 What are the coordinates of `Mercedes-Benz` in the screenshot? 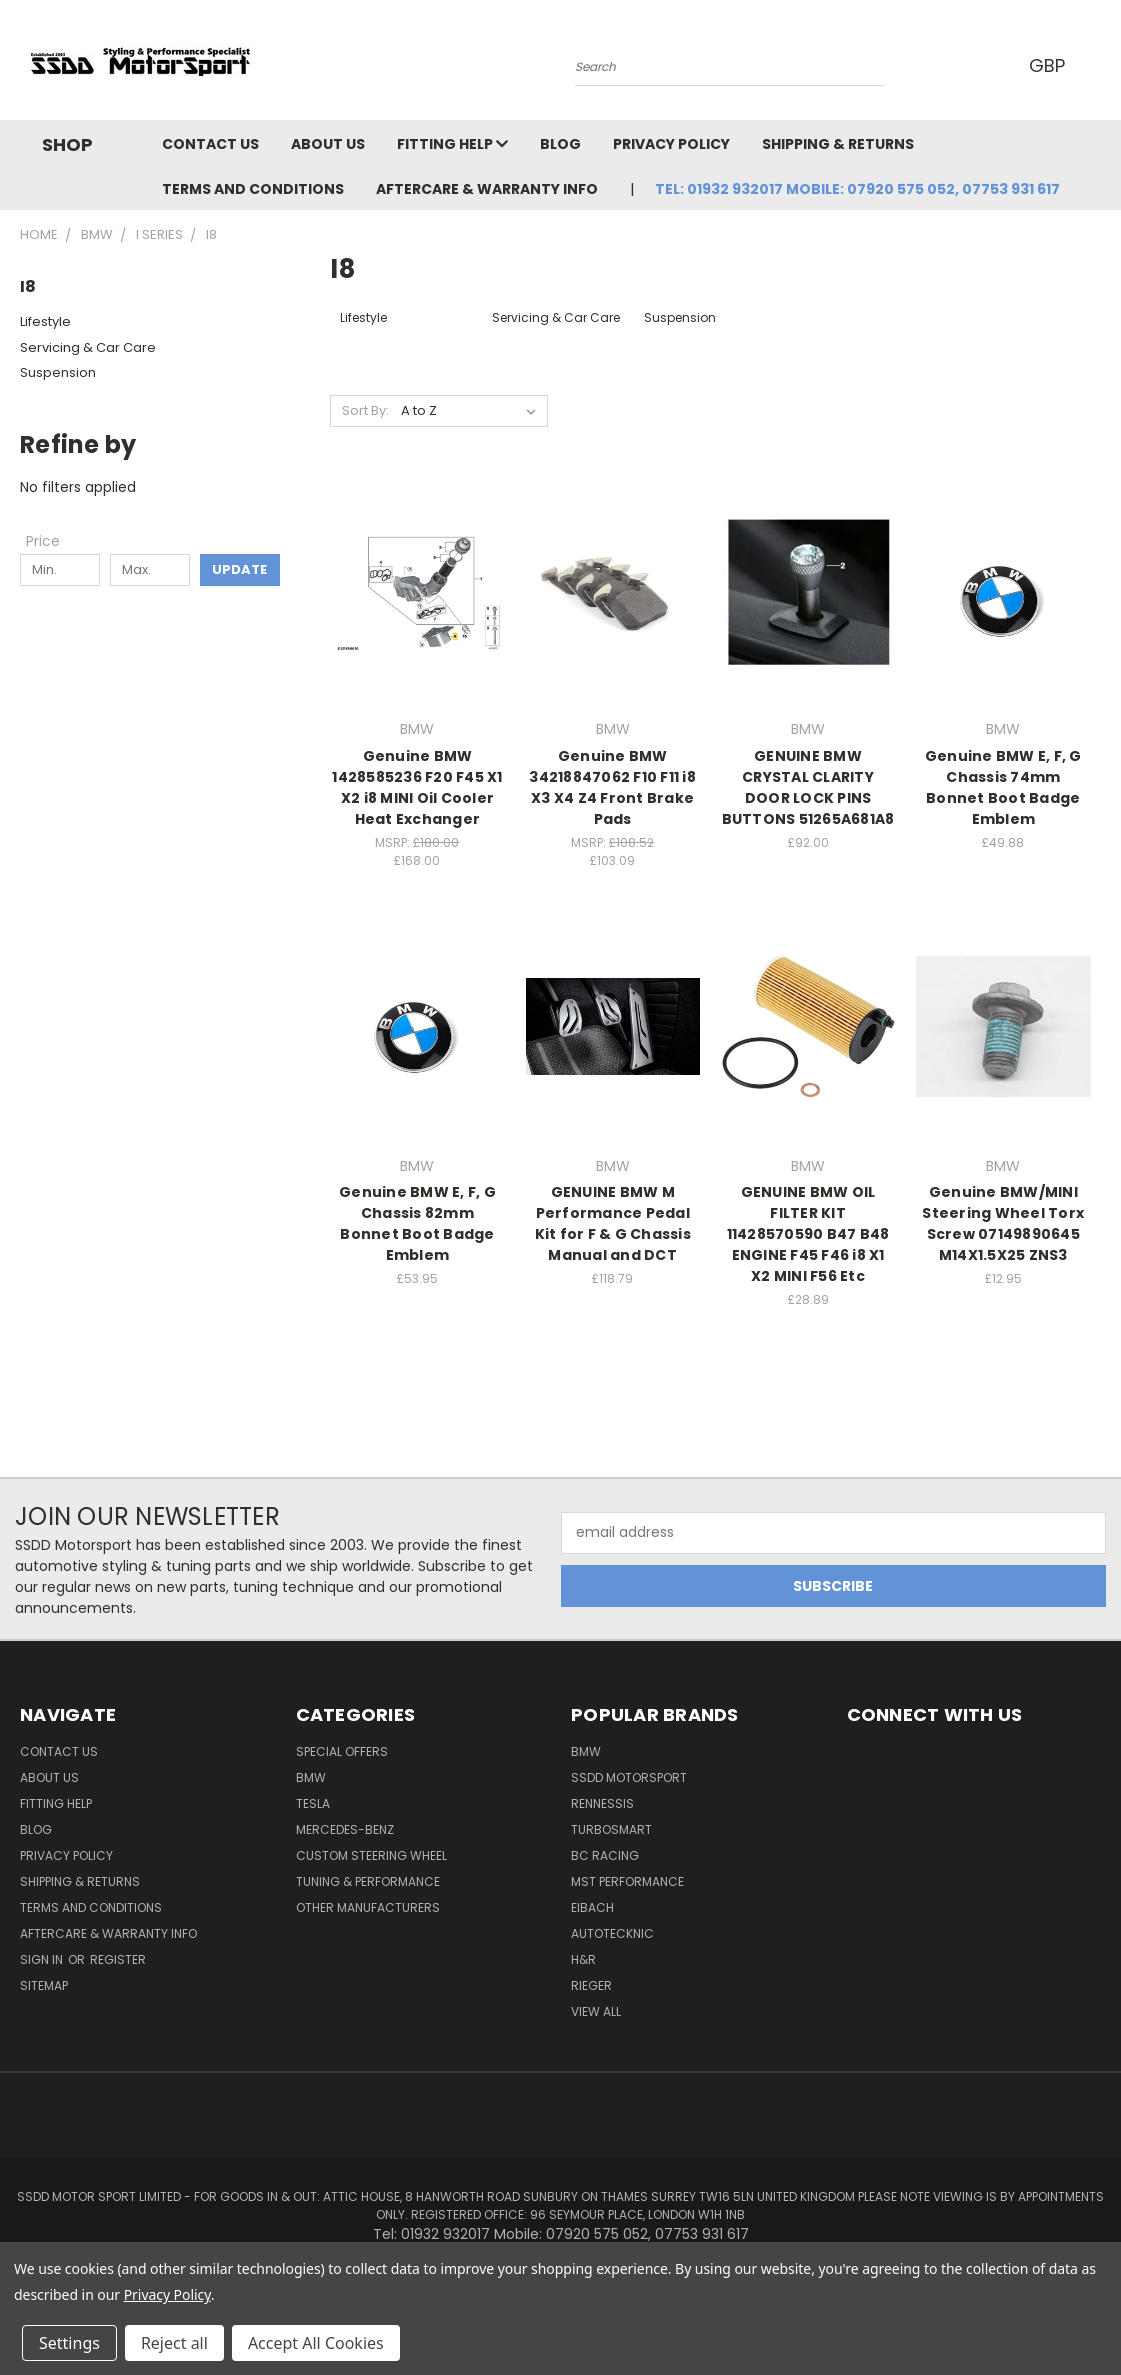 It's located at (345, 1829).